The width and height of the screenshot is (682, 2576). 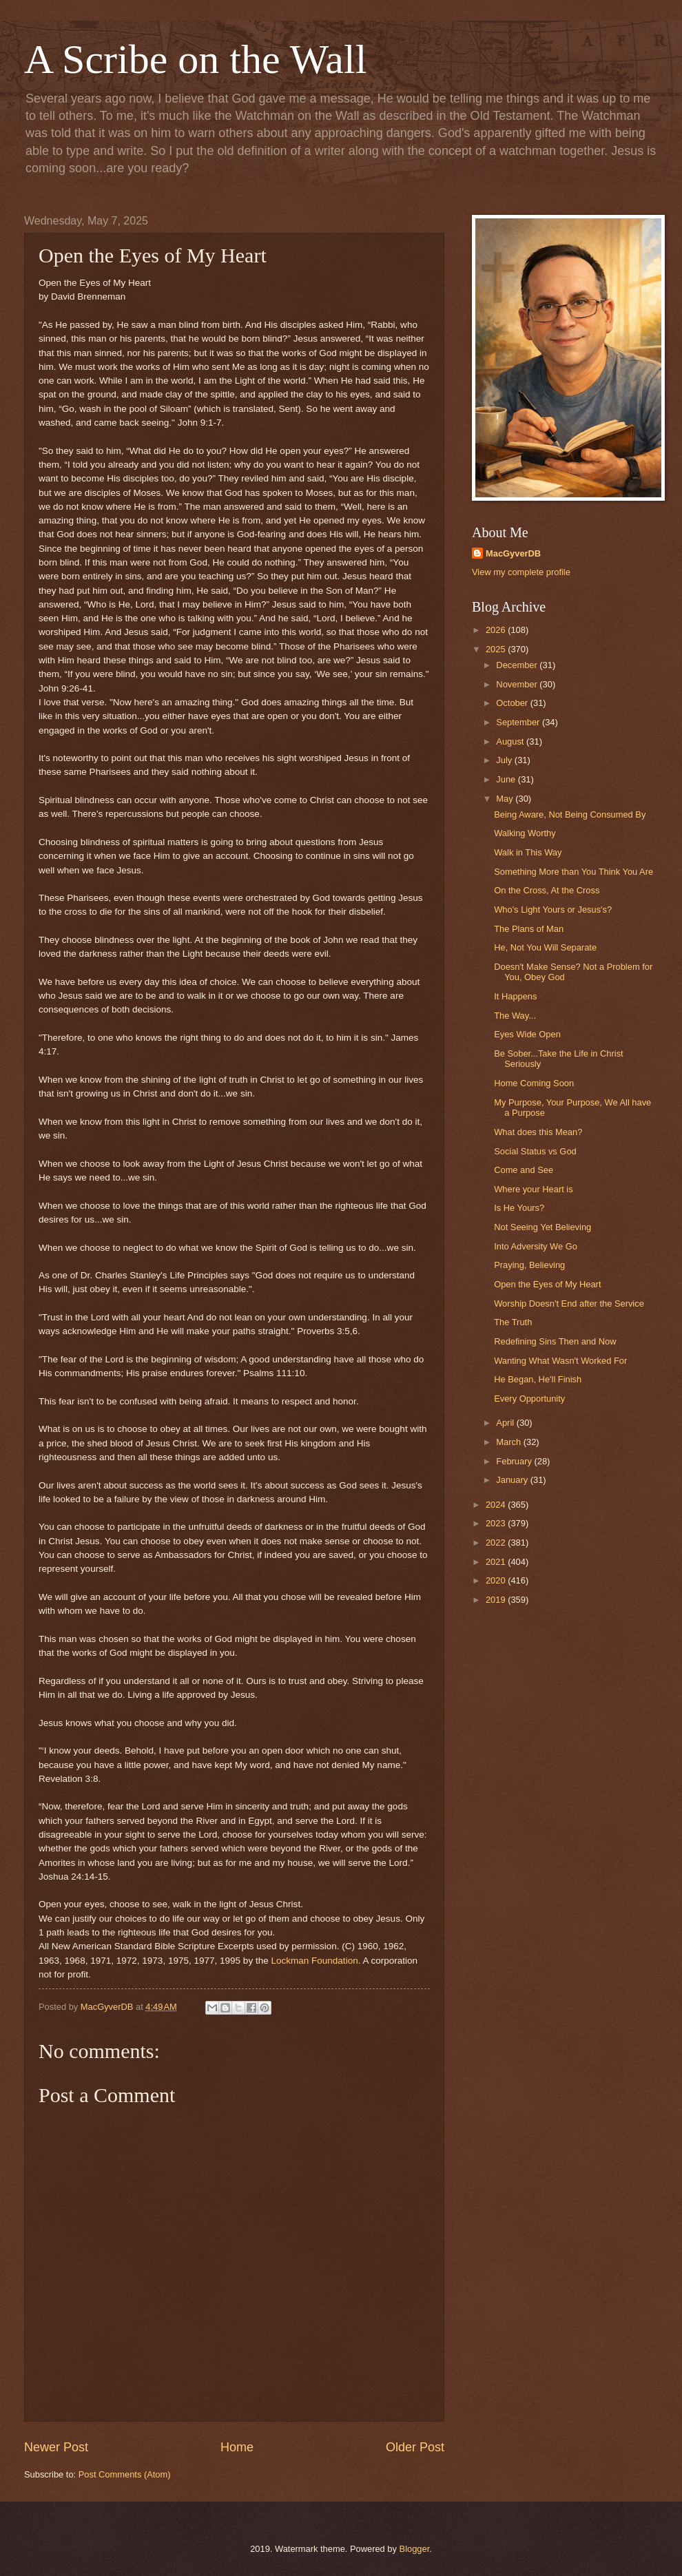 I want to click on 2020, so click(x=497, y=1580).